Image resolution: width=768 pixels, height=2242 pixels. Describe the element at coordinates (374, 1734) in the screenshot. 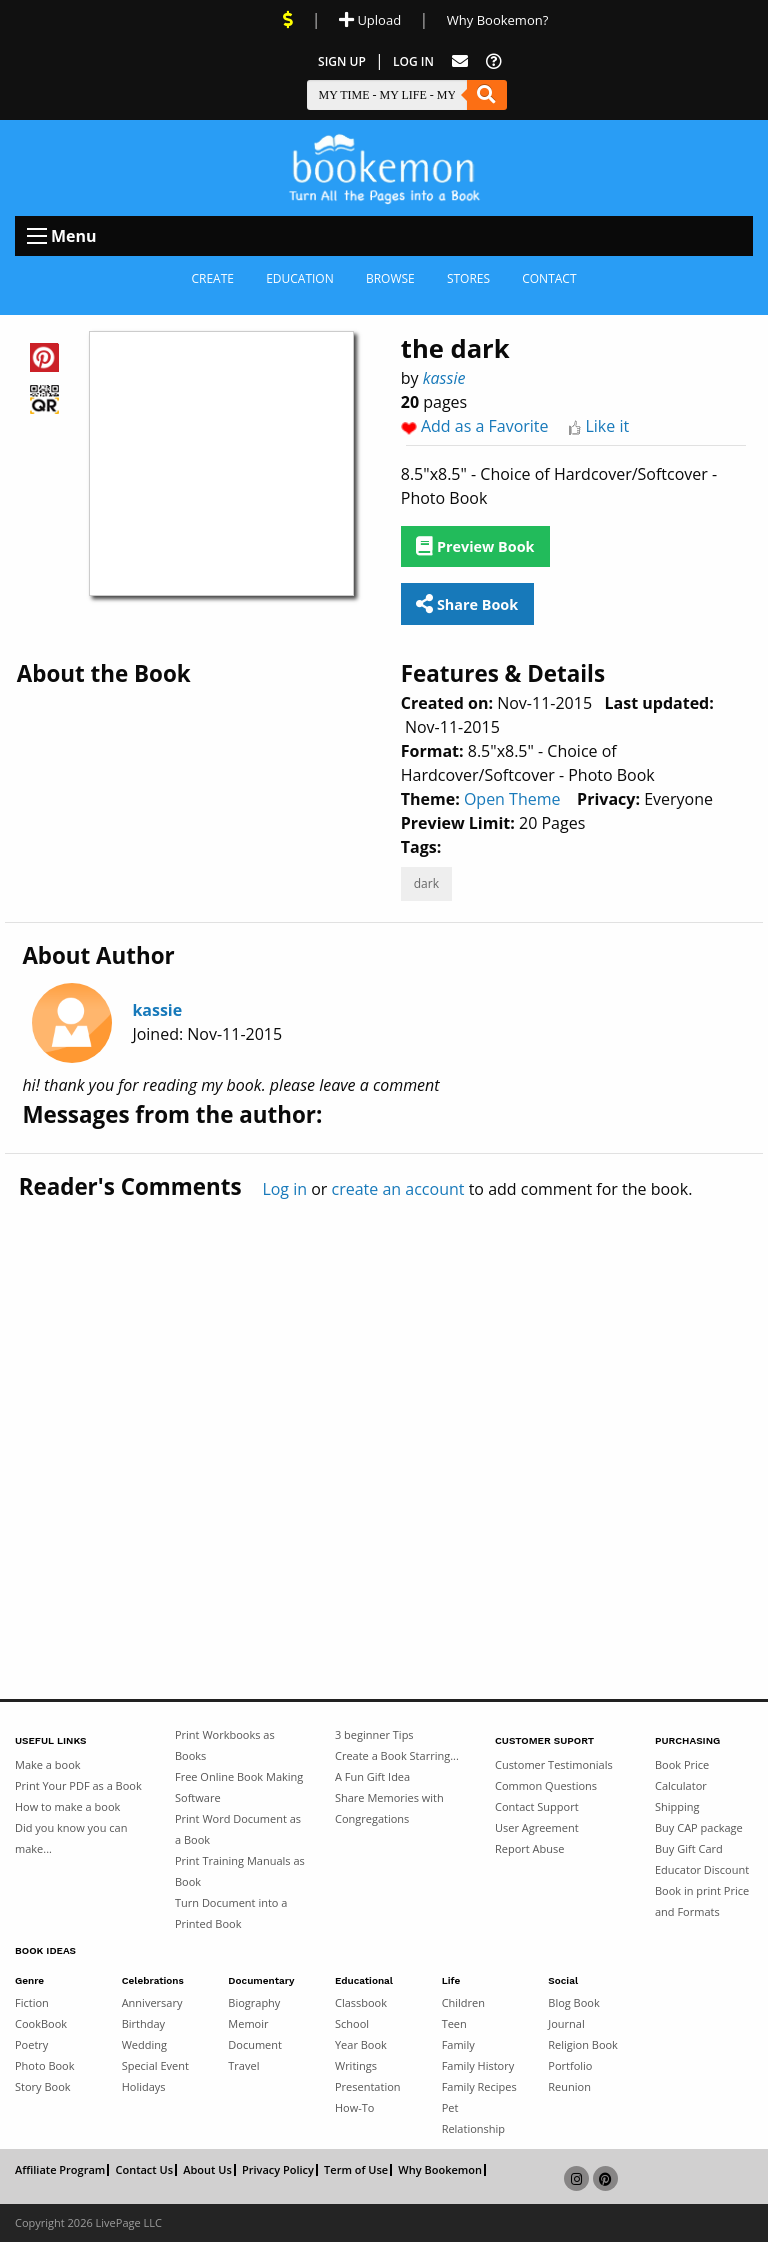

I see `3 beginner Tips` at that location.